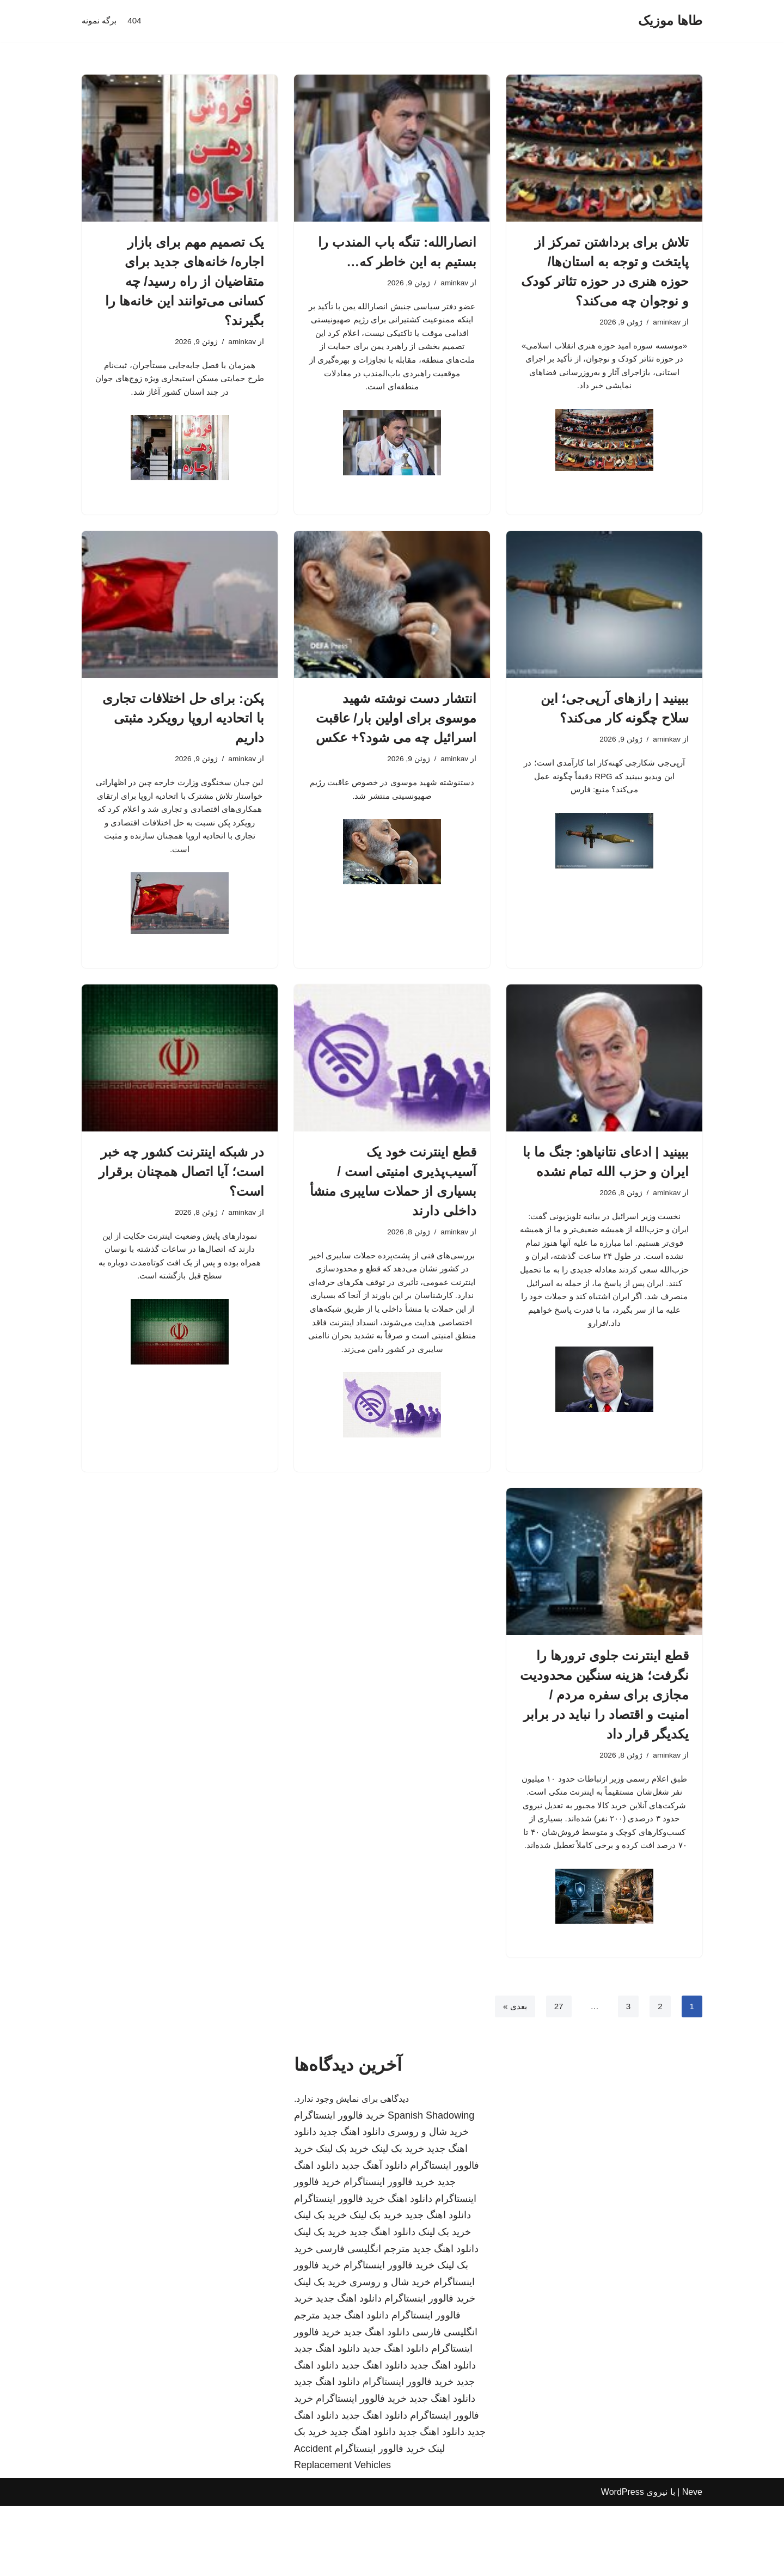  What do you see at coordinates (137, 21) in the screenshot?
I see `404` at bounding box center [137, 21].